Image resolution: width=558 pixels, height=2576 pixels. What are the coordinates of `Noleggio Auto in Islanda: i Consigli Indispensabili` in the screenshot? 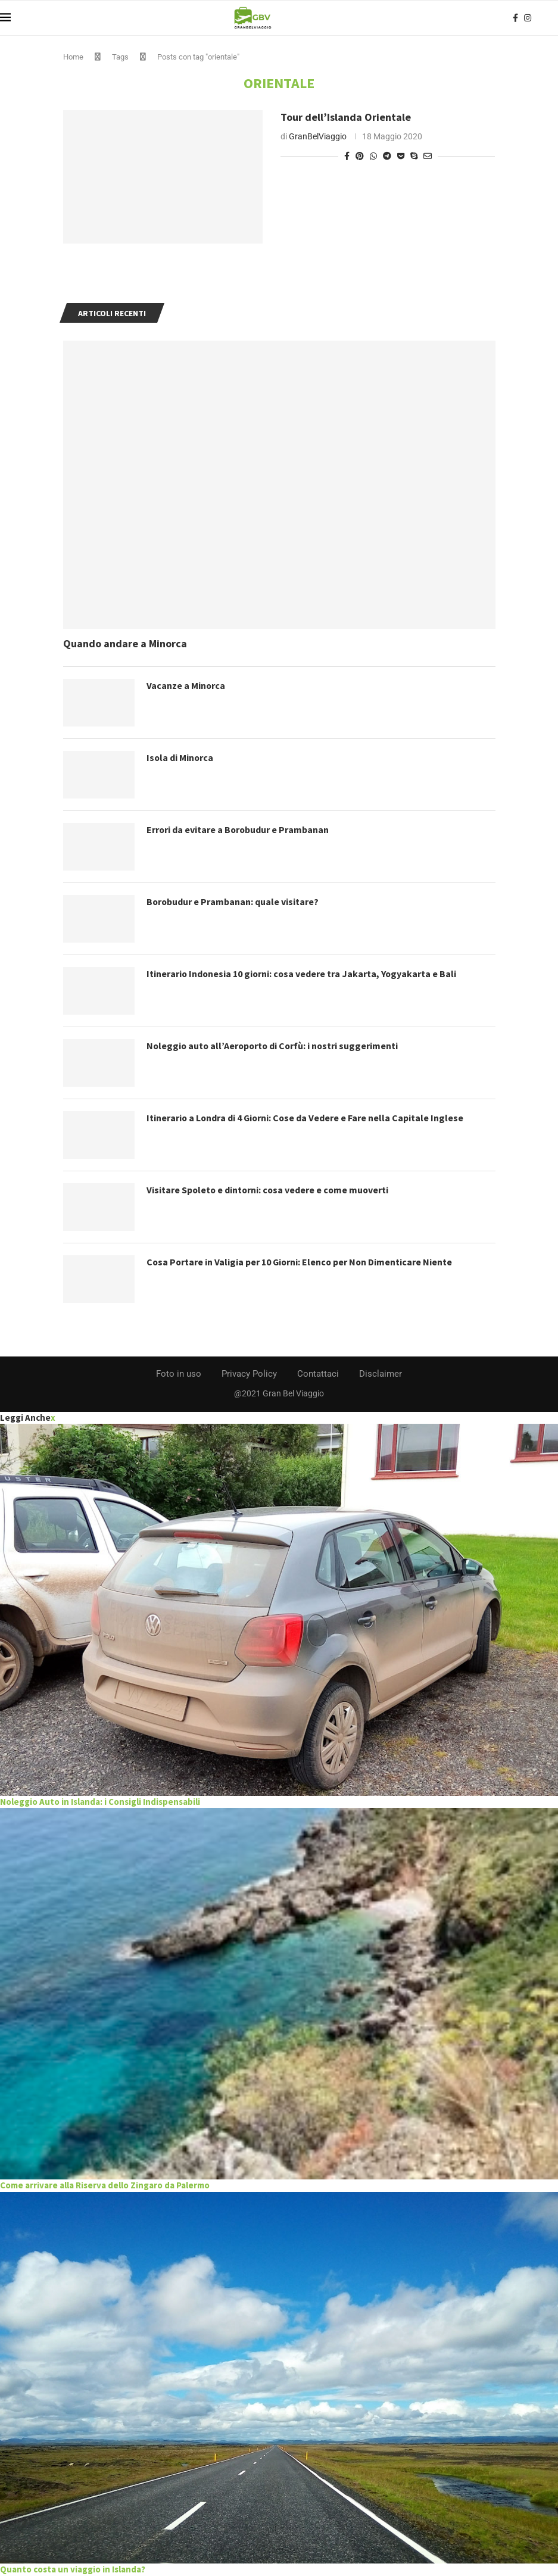 It's located at (100, 1801).